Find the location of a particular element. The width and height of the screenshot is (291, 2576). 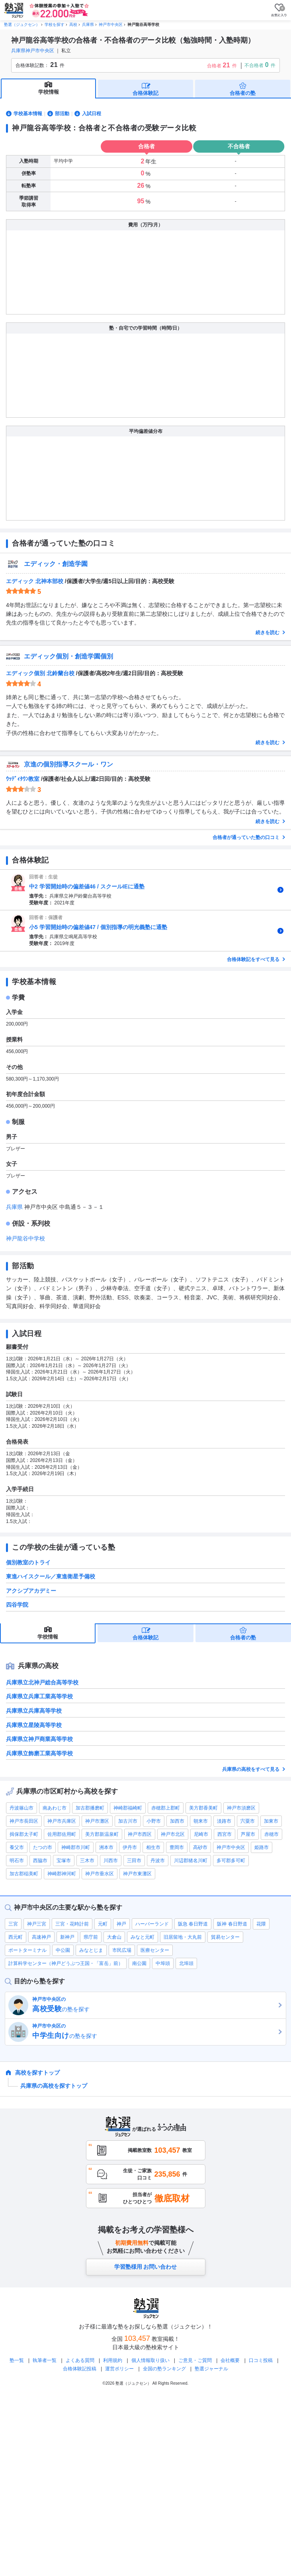

南あわじ市 is located at coordinates (54, 1986).